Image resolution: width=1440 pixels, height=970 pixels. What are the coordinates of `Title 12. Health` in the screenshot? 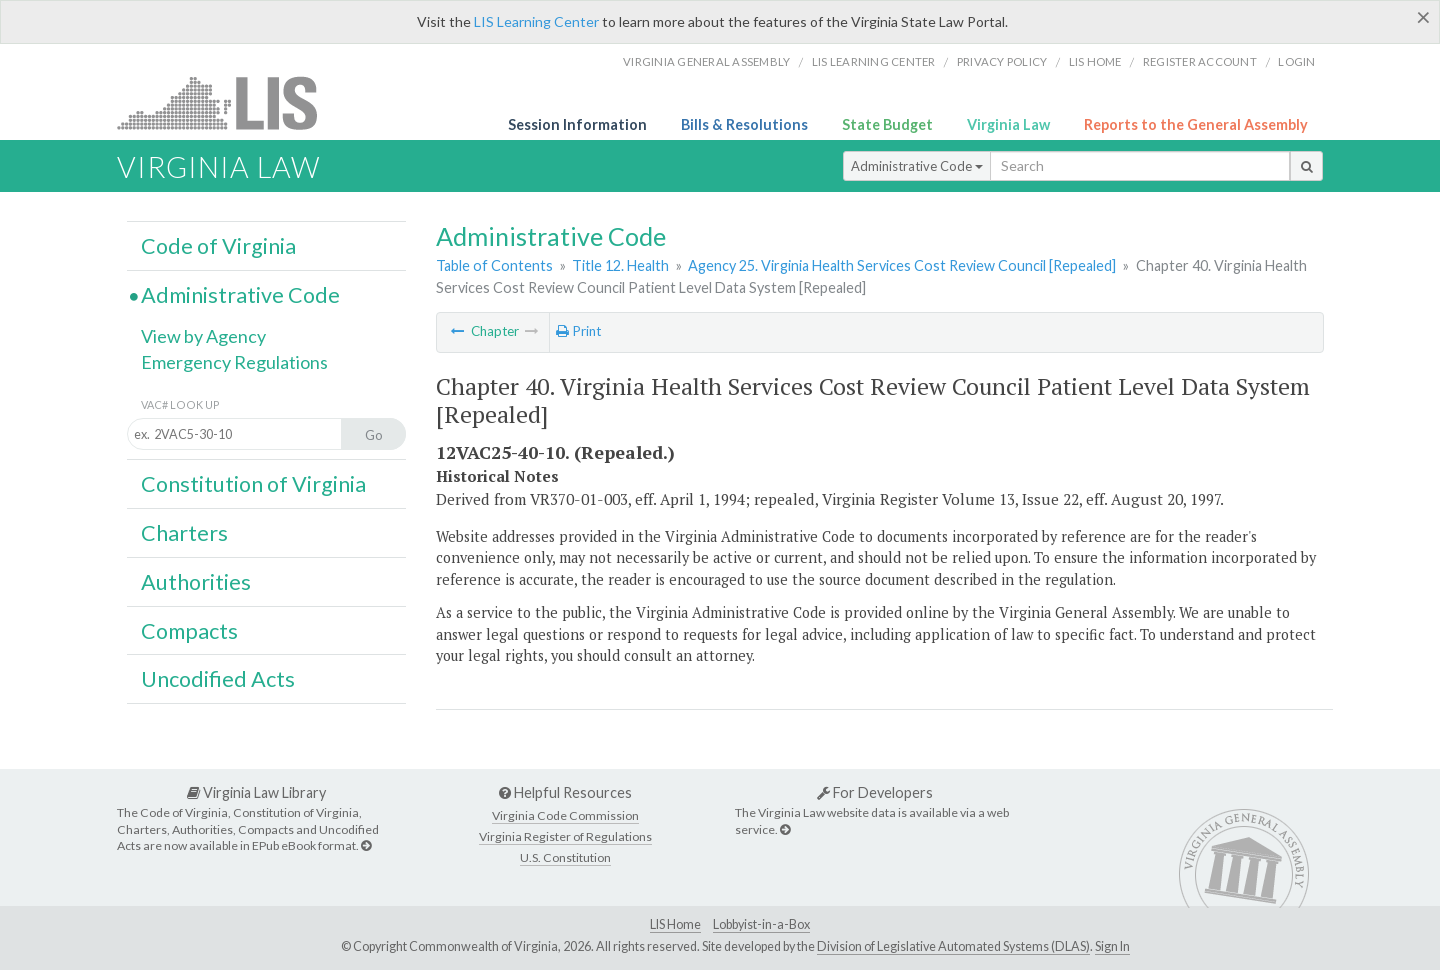 It's located at (620, 265).